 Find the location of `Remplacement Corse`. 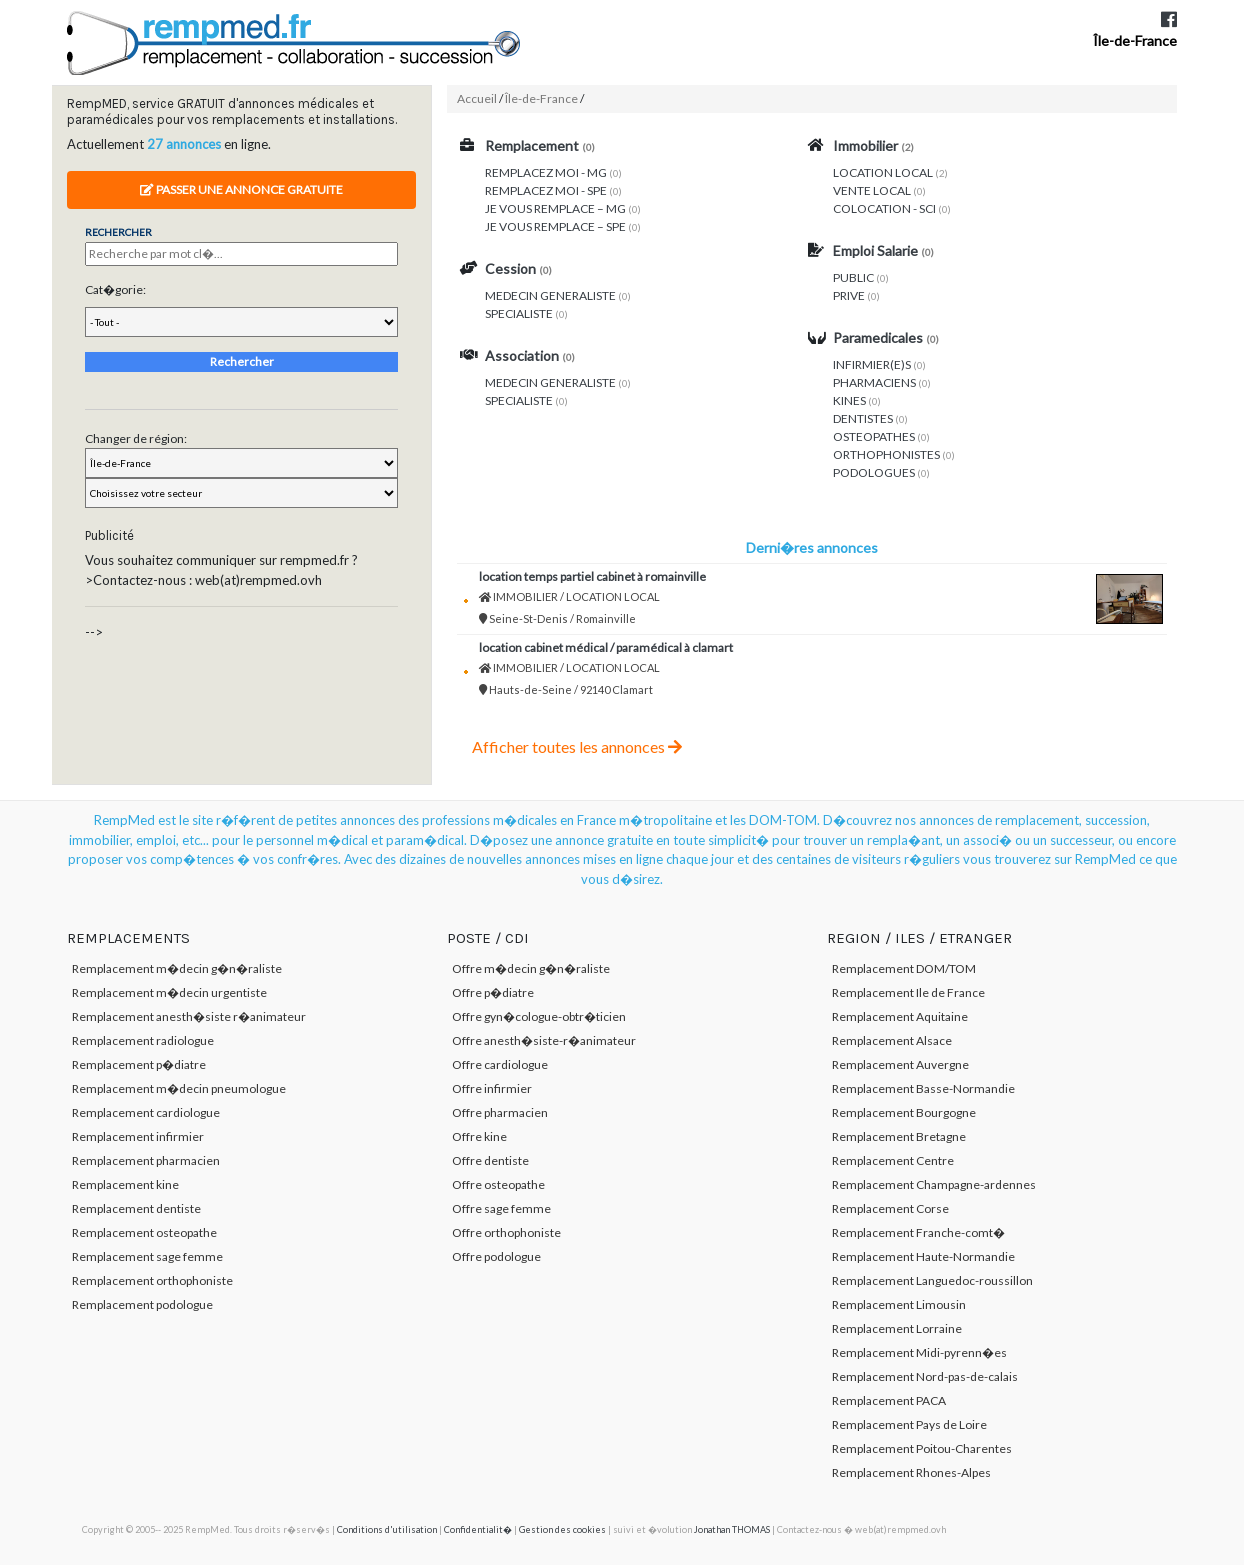

Remplacement Corse is located at coordinates (890, 1208).